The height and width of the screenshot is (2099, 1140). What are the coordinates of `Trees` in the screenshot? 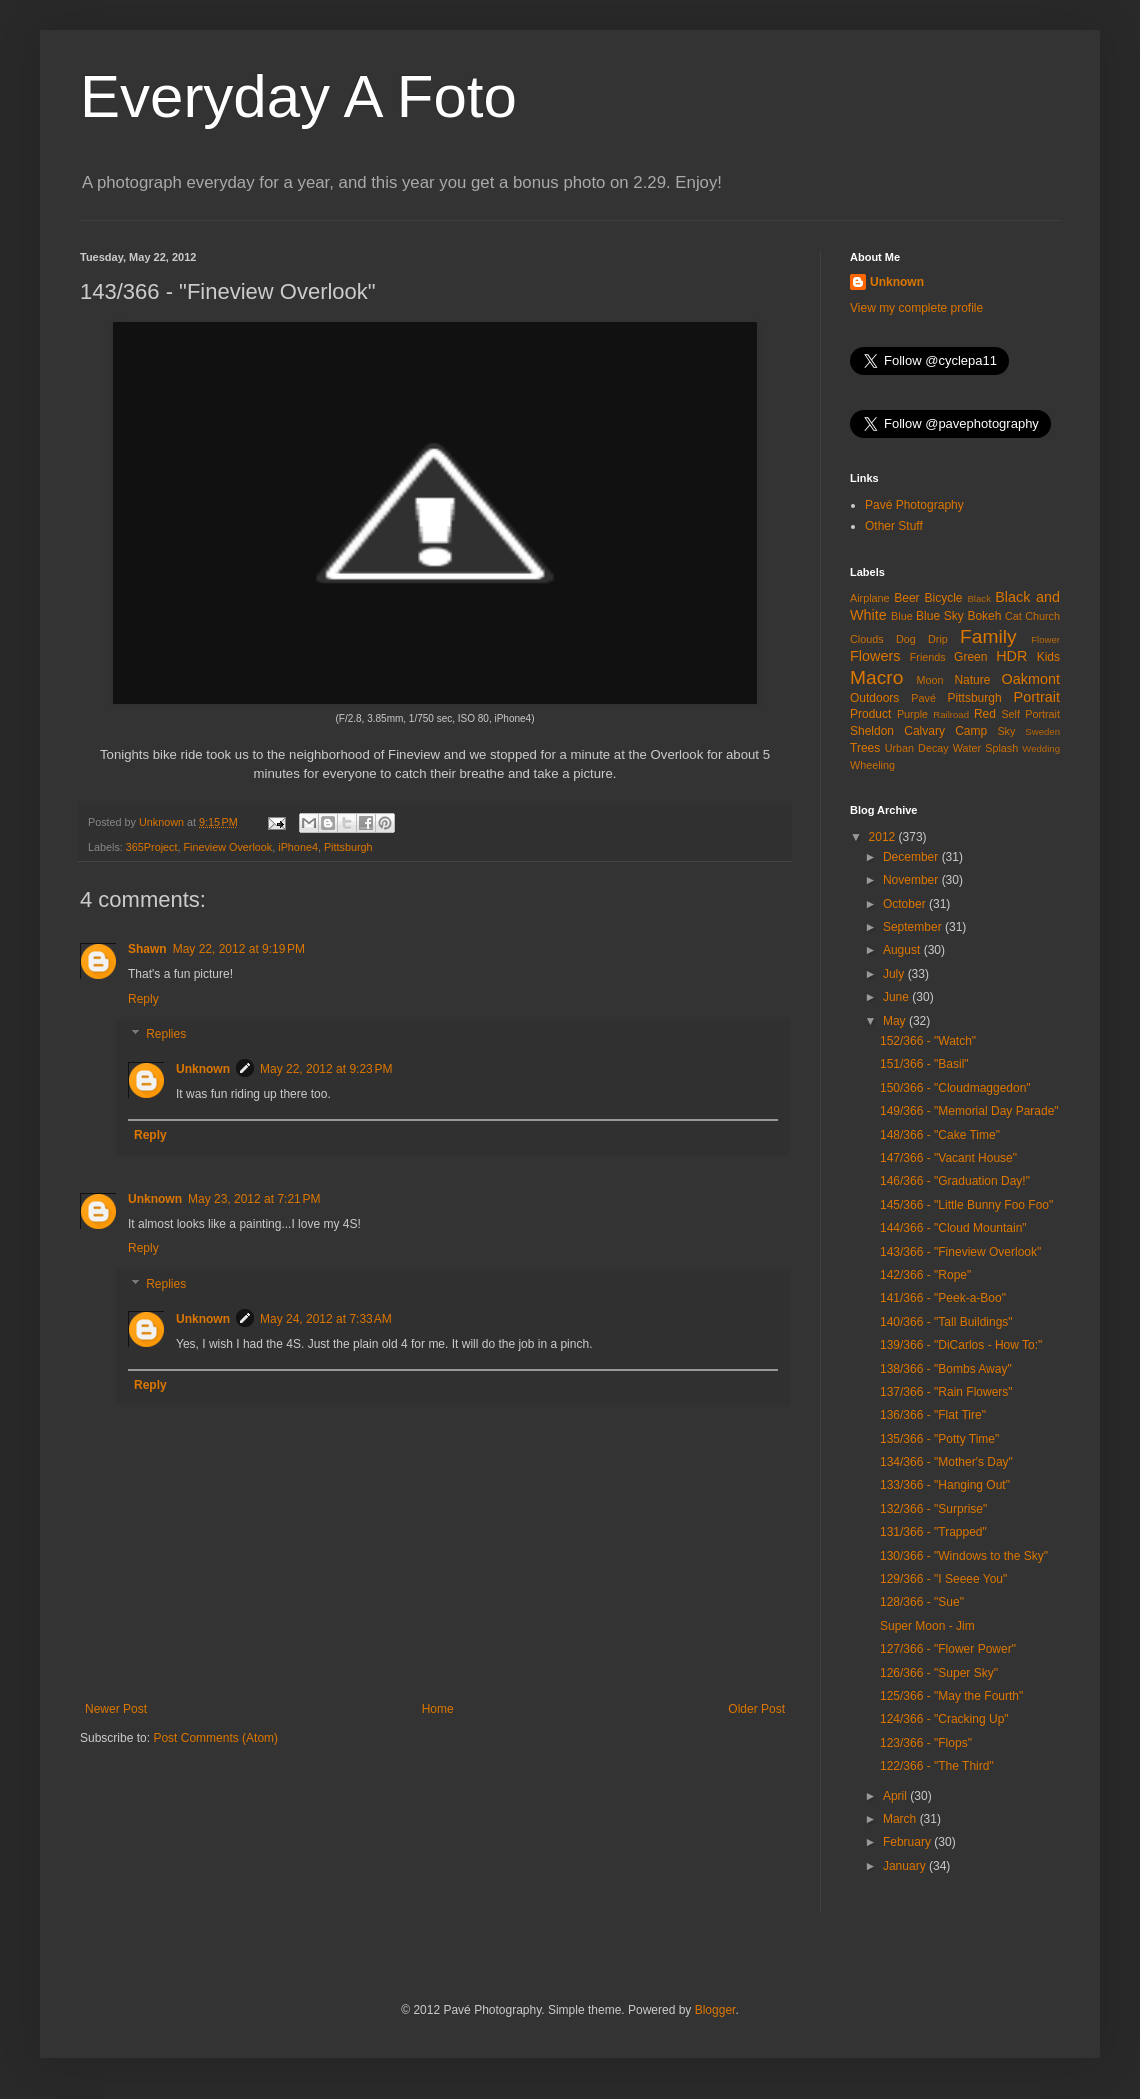 It's located at (865, 748).